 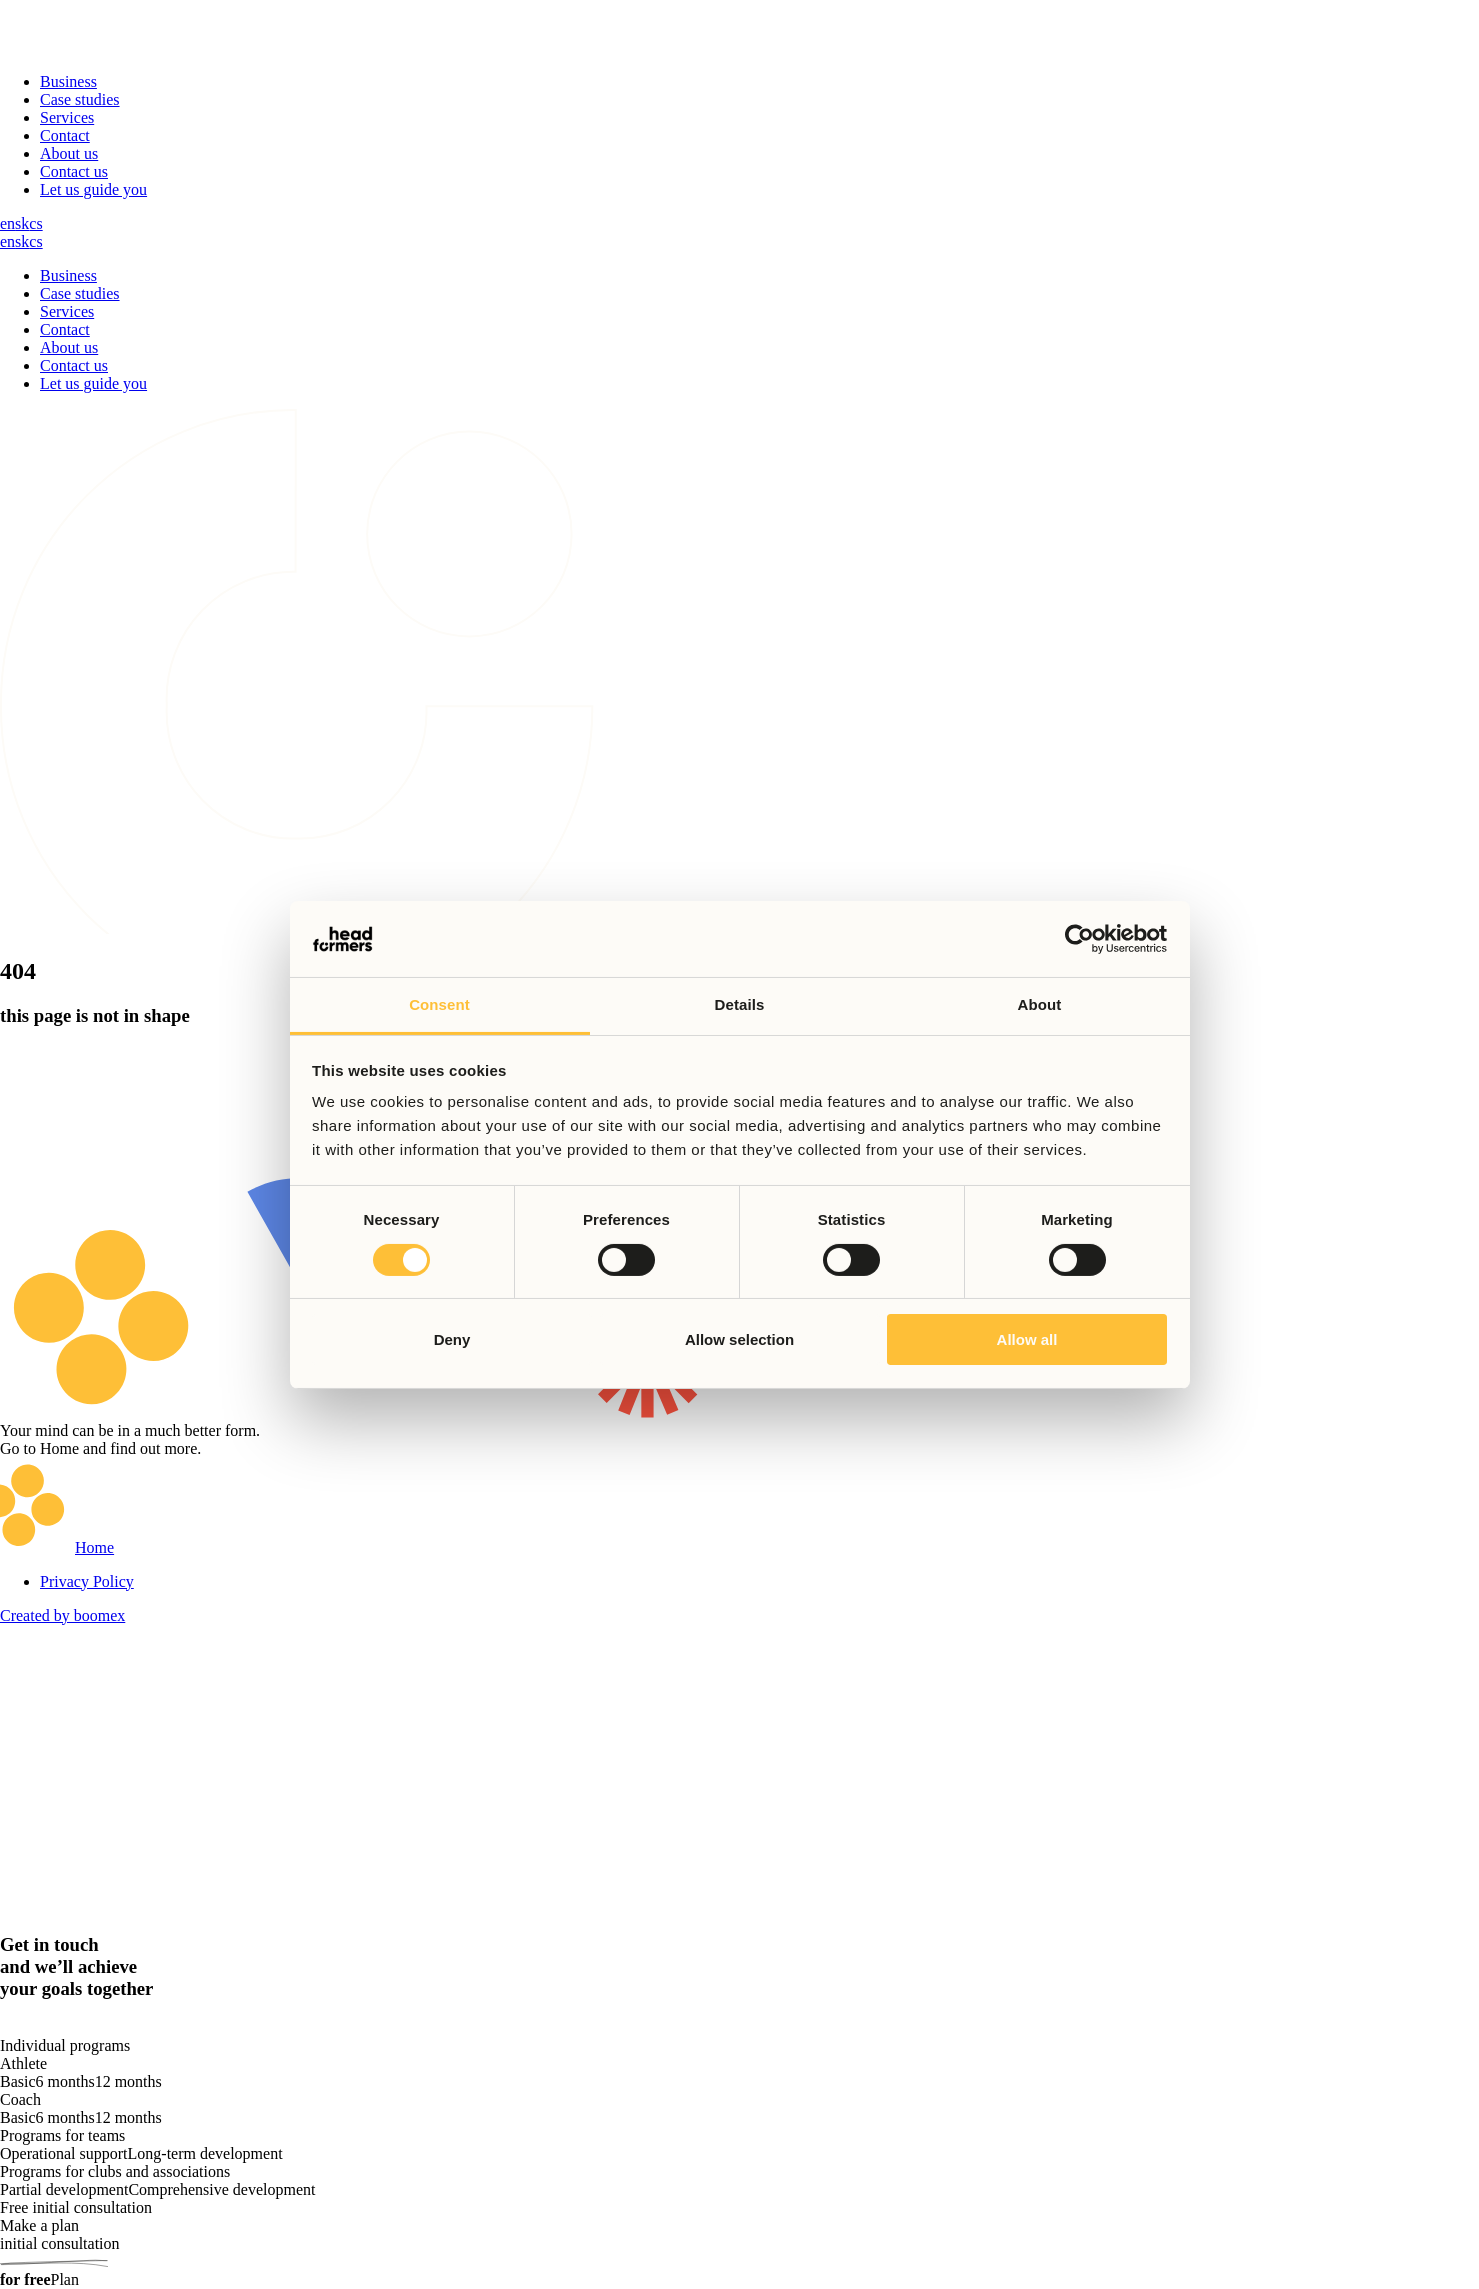 I want to click on en, so click(x=7, y=223).